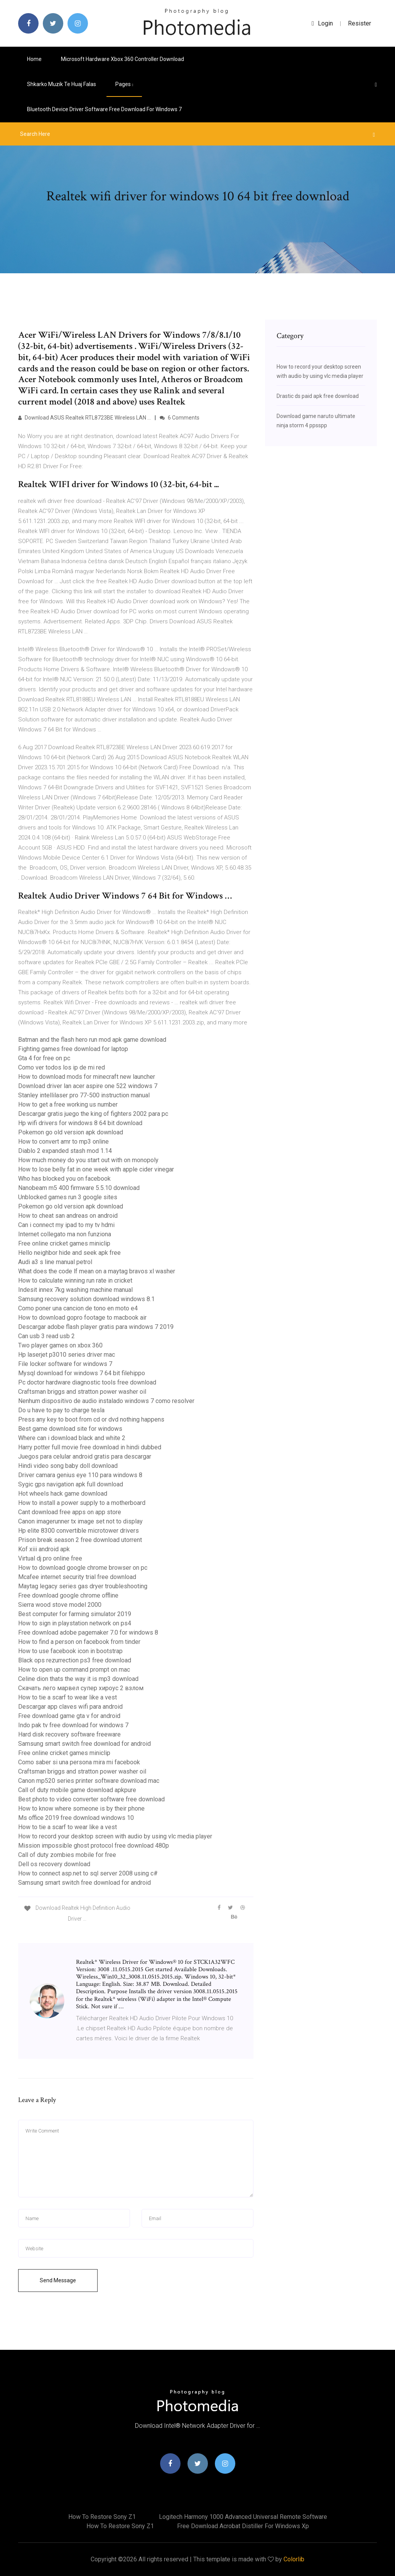 The height and width of the screenshot is (2576, 395). I want to click on pages, so click(124, 84).